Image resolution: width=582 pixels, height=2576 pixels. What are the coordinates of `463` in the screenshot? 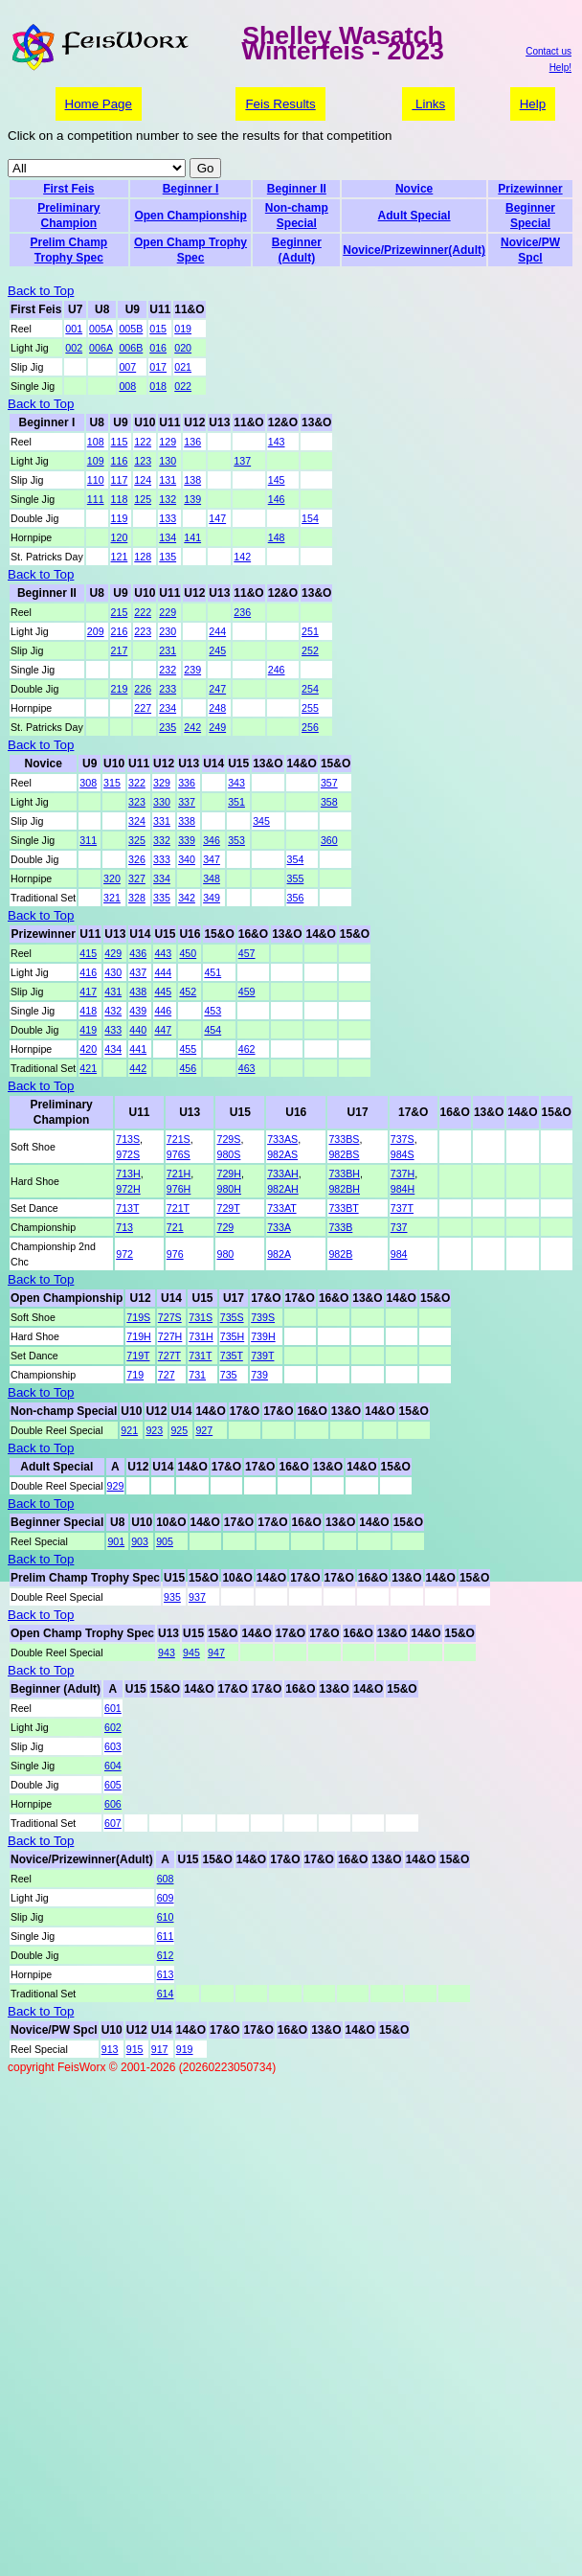 It's located at (247, 1068).